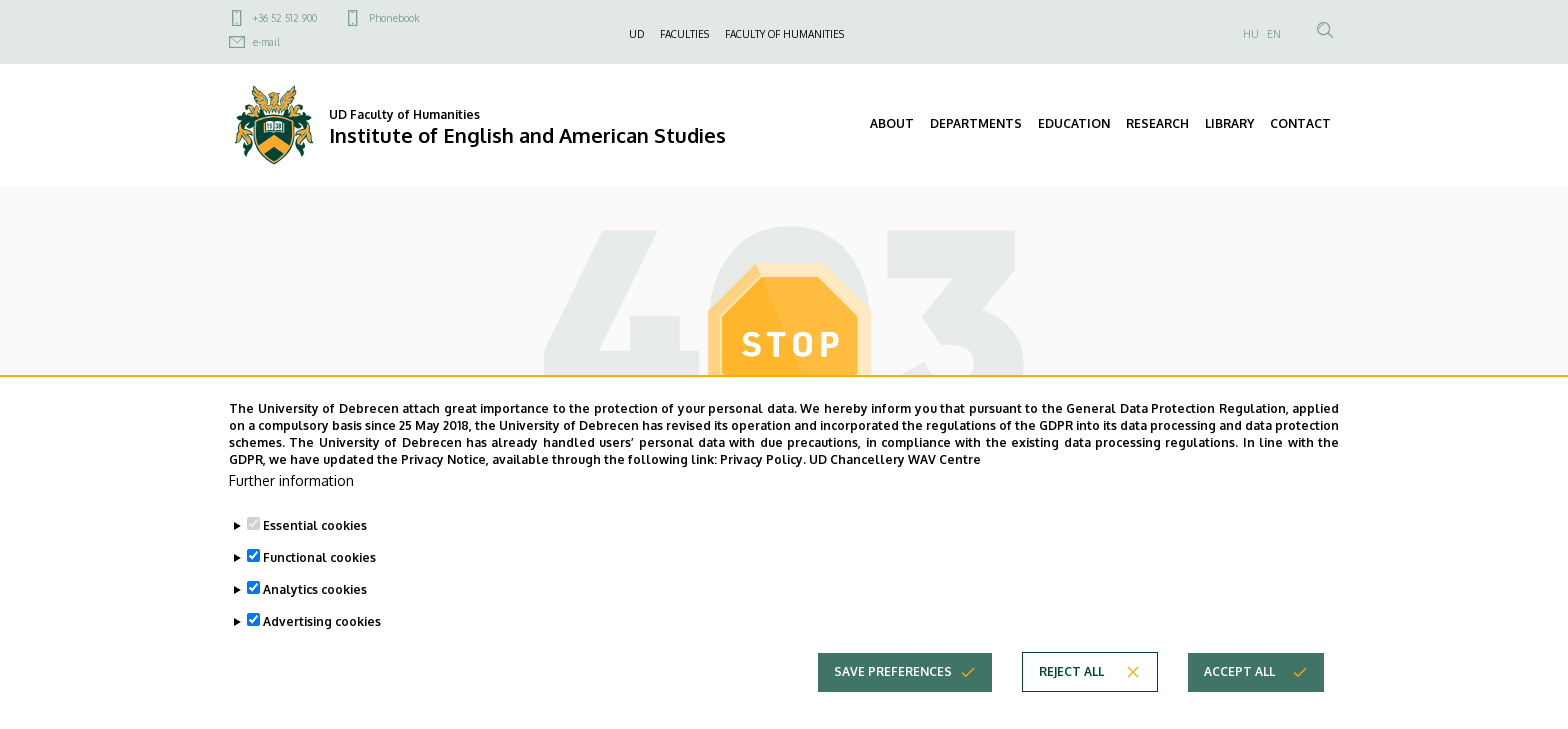 This screenshot has height=729, width=1568. Describe the element at coordinates (266, 42) in the screenshot. I see `e-mail` at that location.